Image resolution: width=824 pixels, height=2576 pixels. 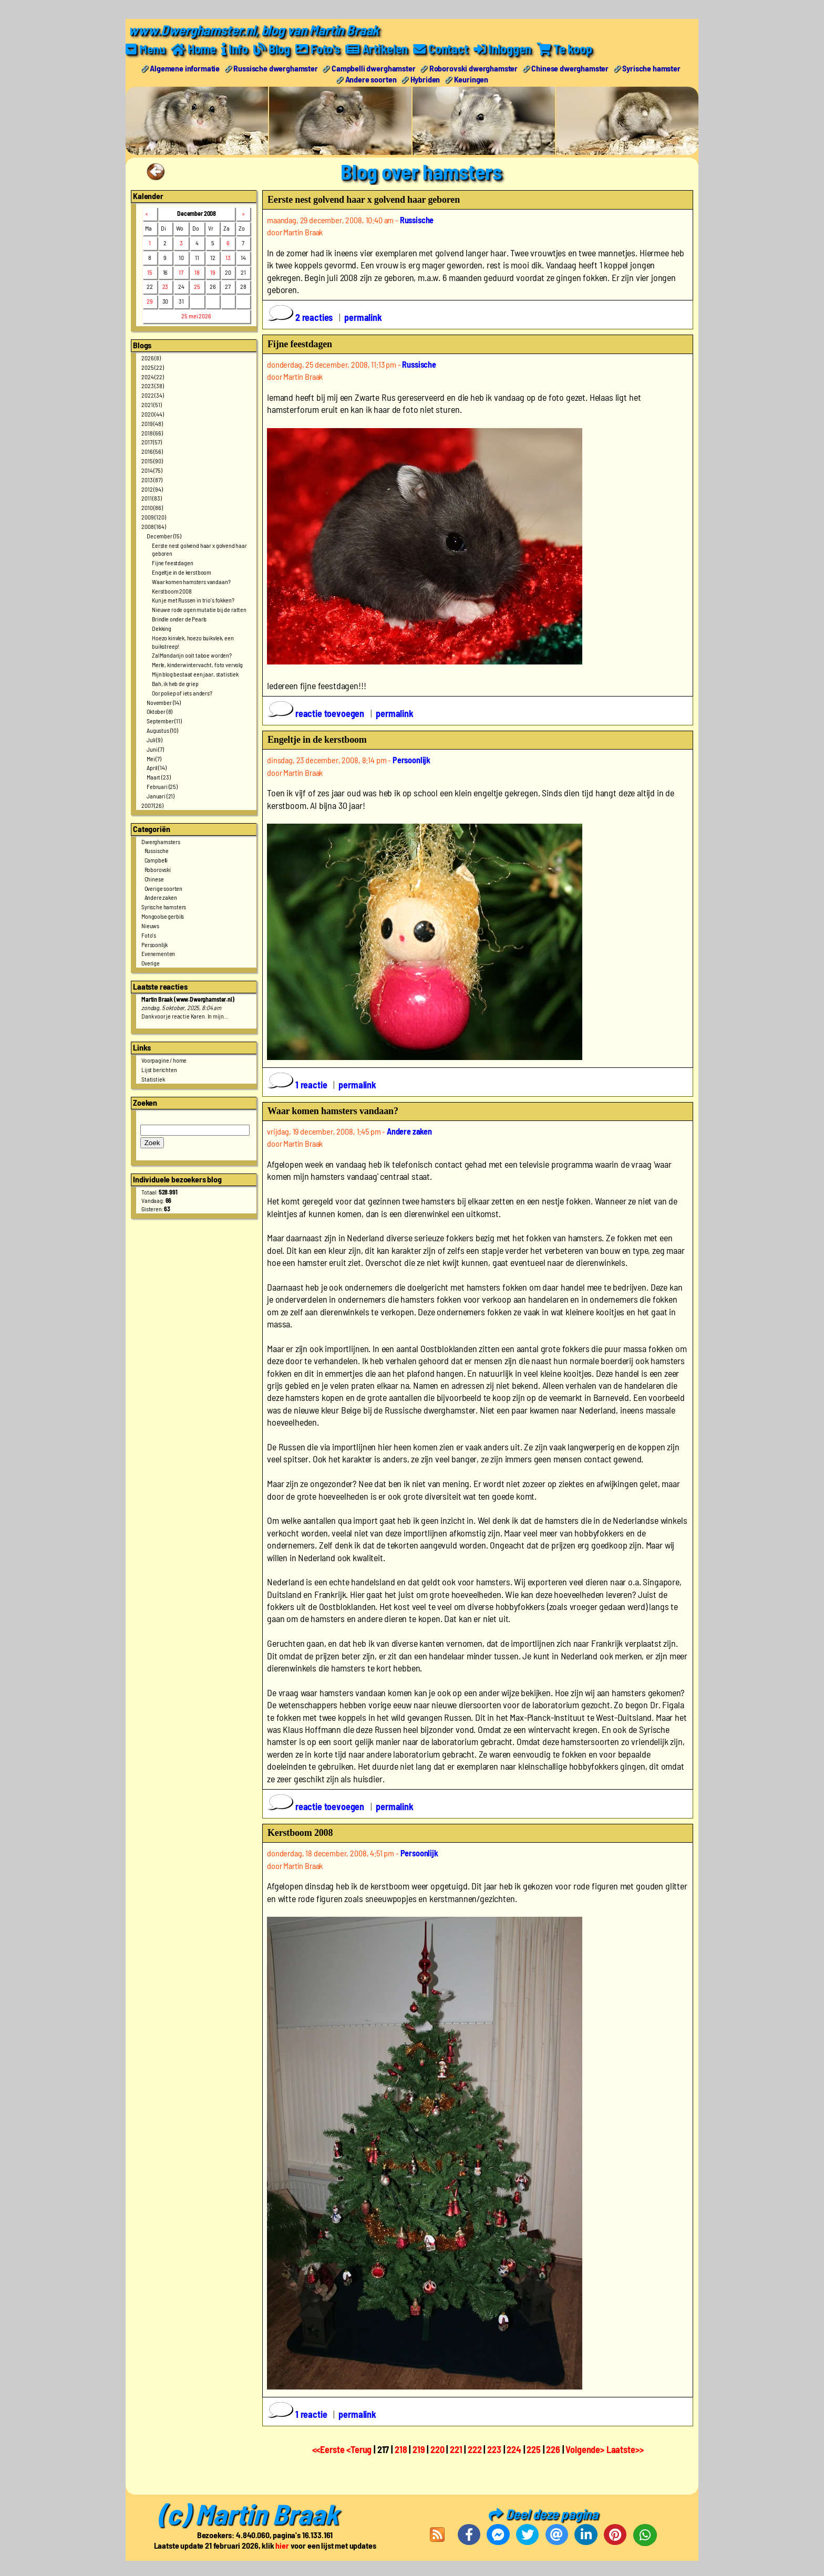 What do you see at coordinates (163, 906) in the screenshot?
I see `Syrische hamsters` at bounding box center [163, 906].